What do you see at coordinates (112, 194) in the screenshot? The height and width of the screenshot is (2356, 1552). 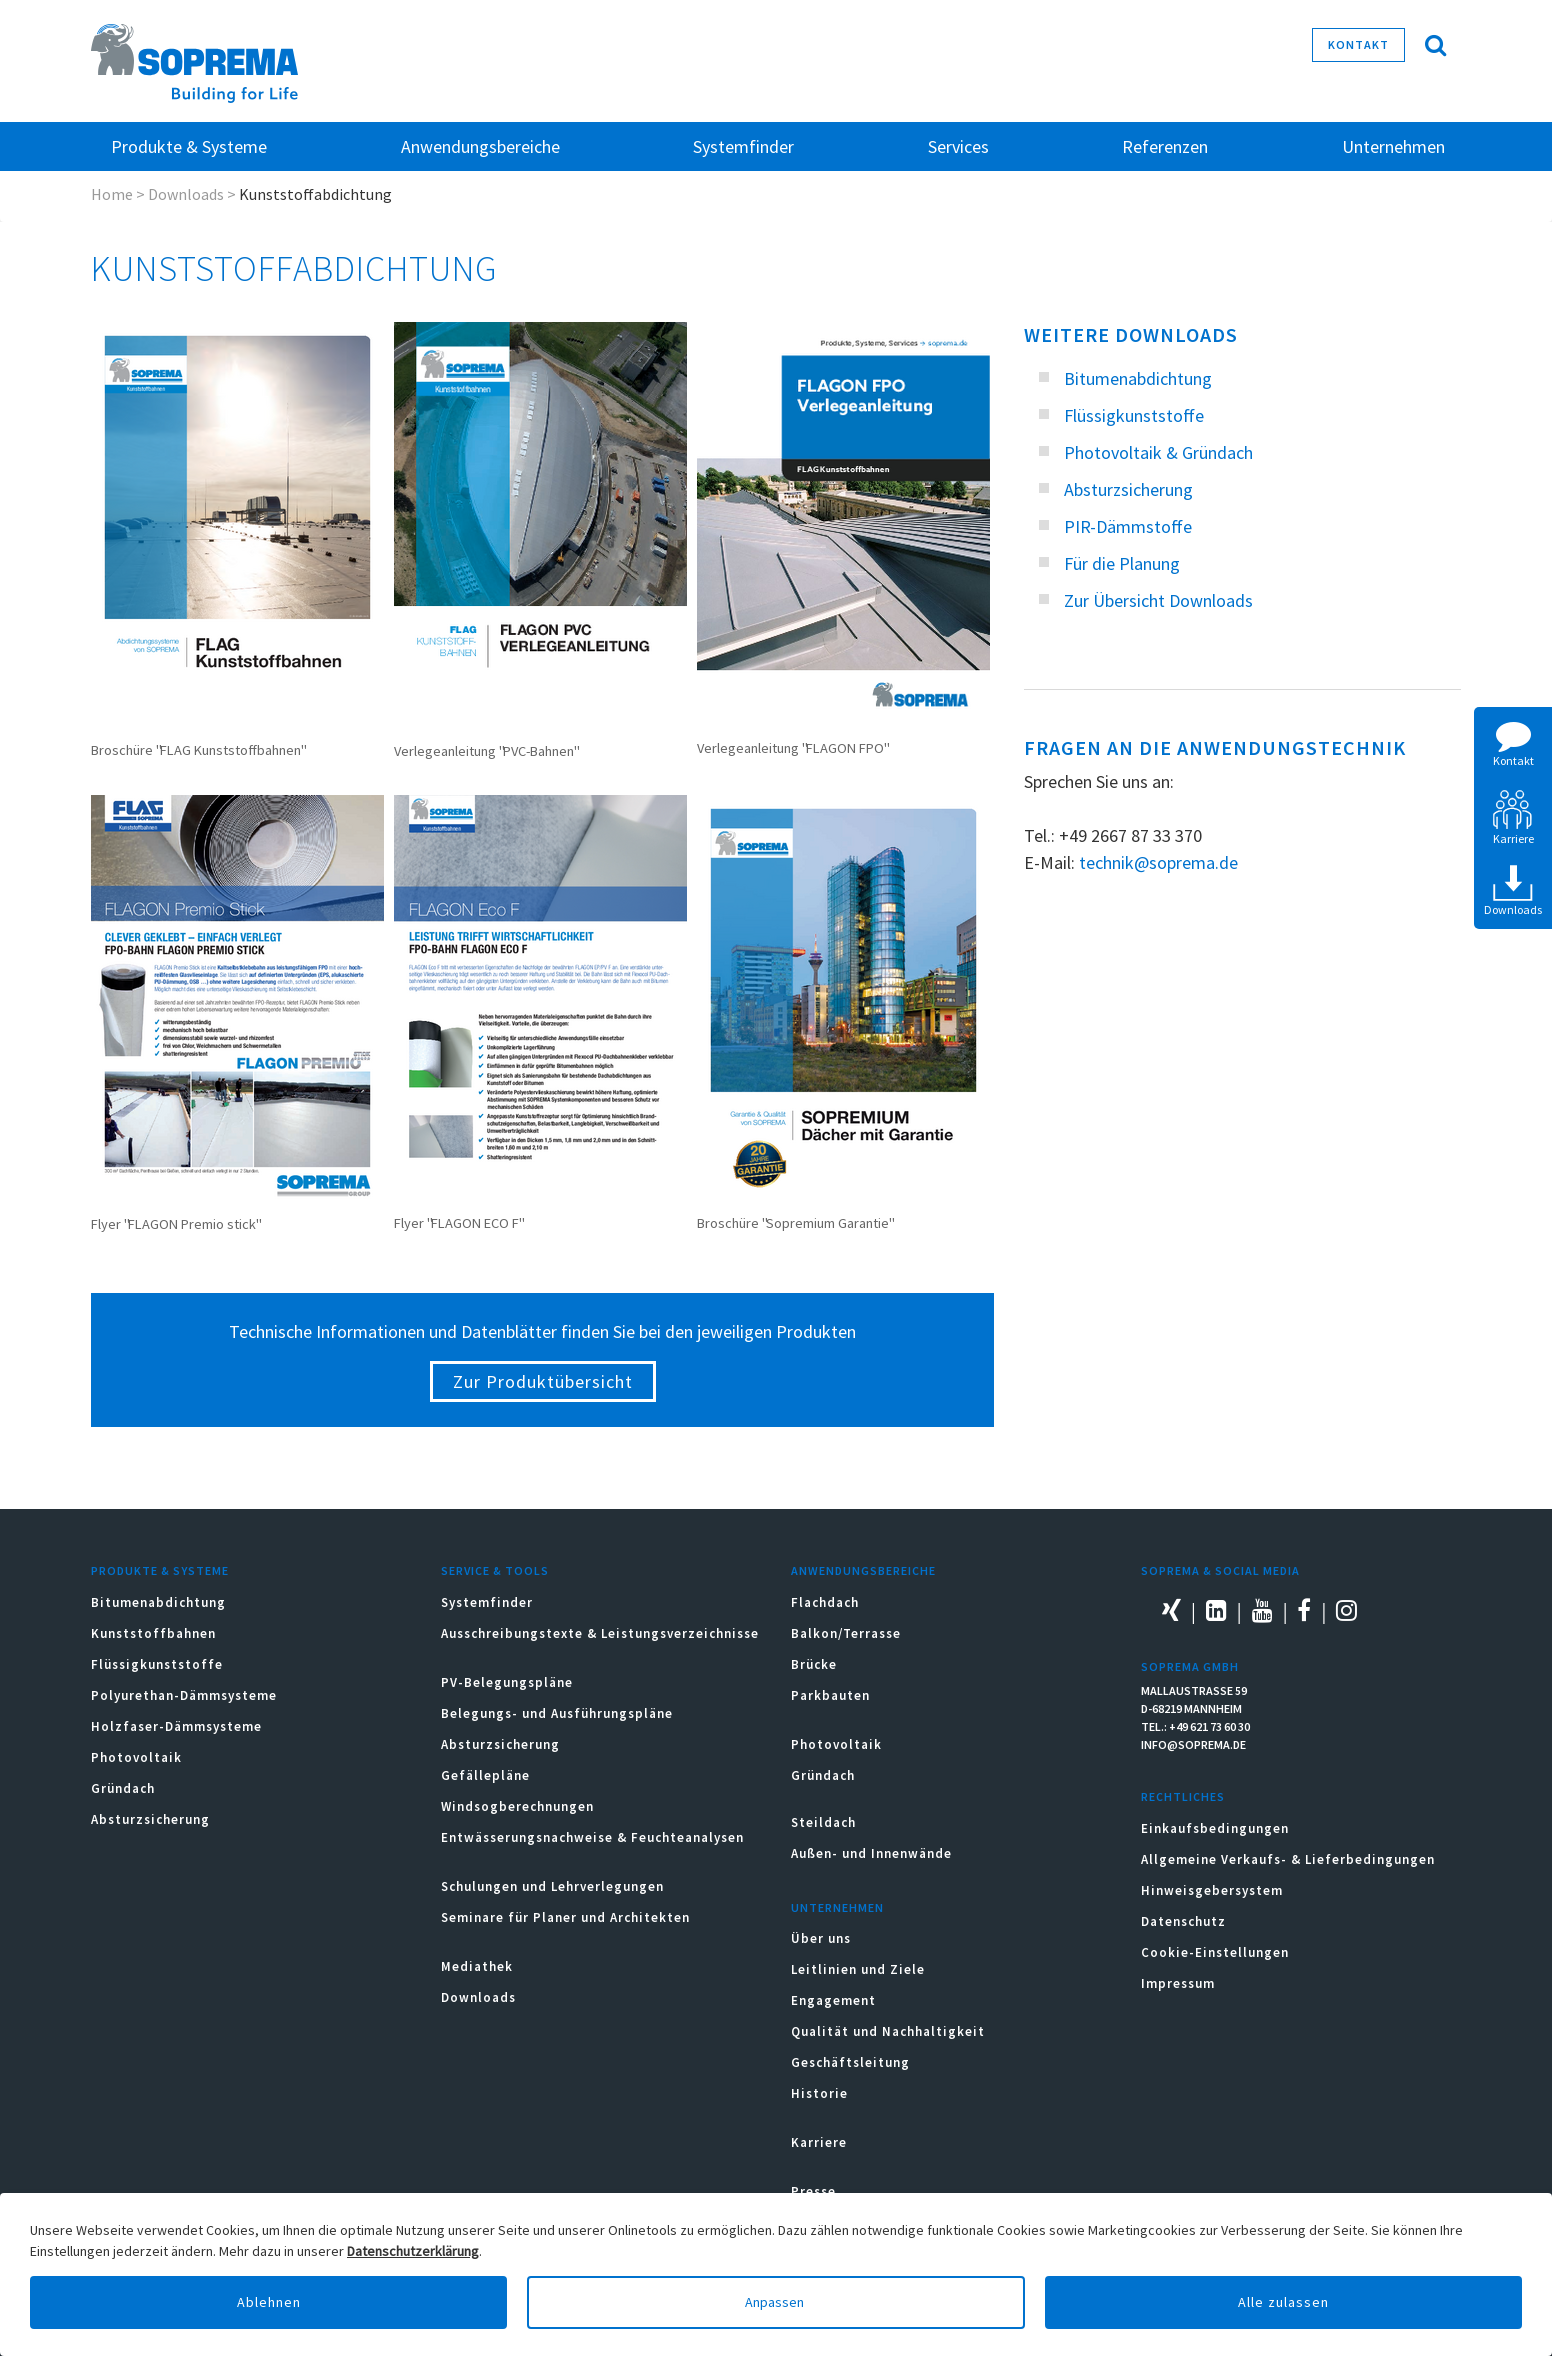 I see `Home` at bounding box center [112, 194].